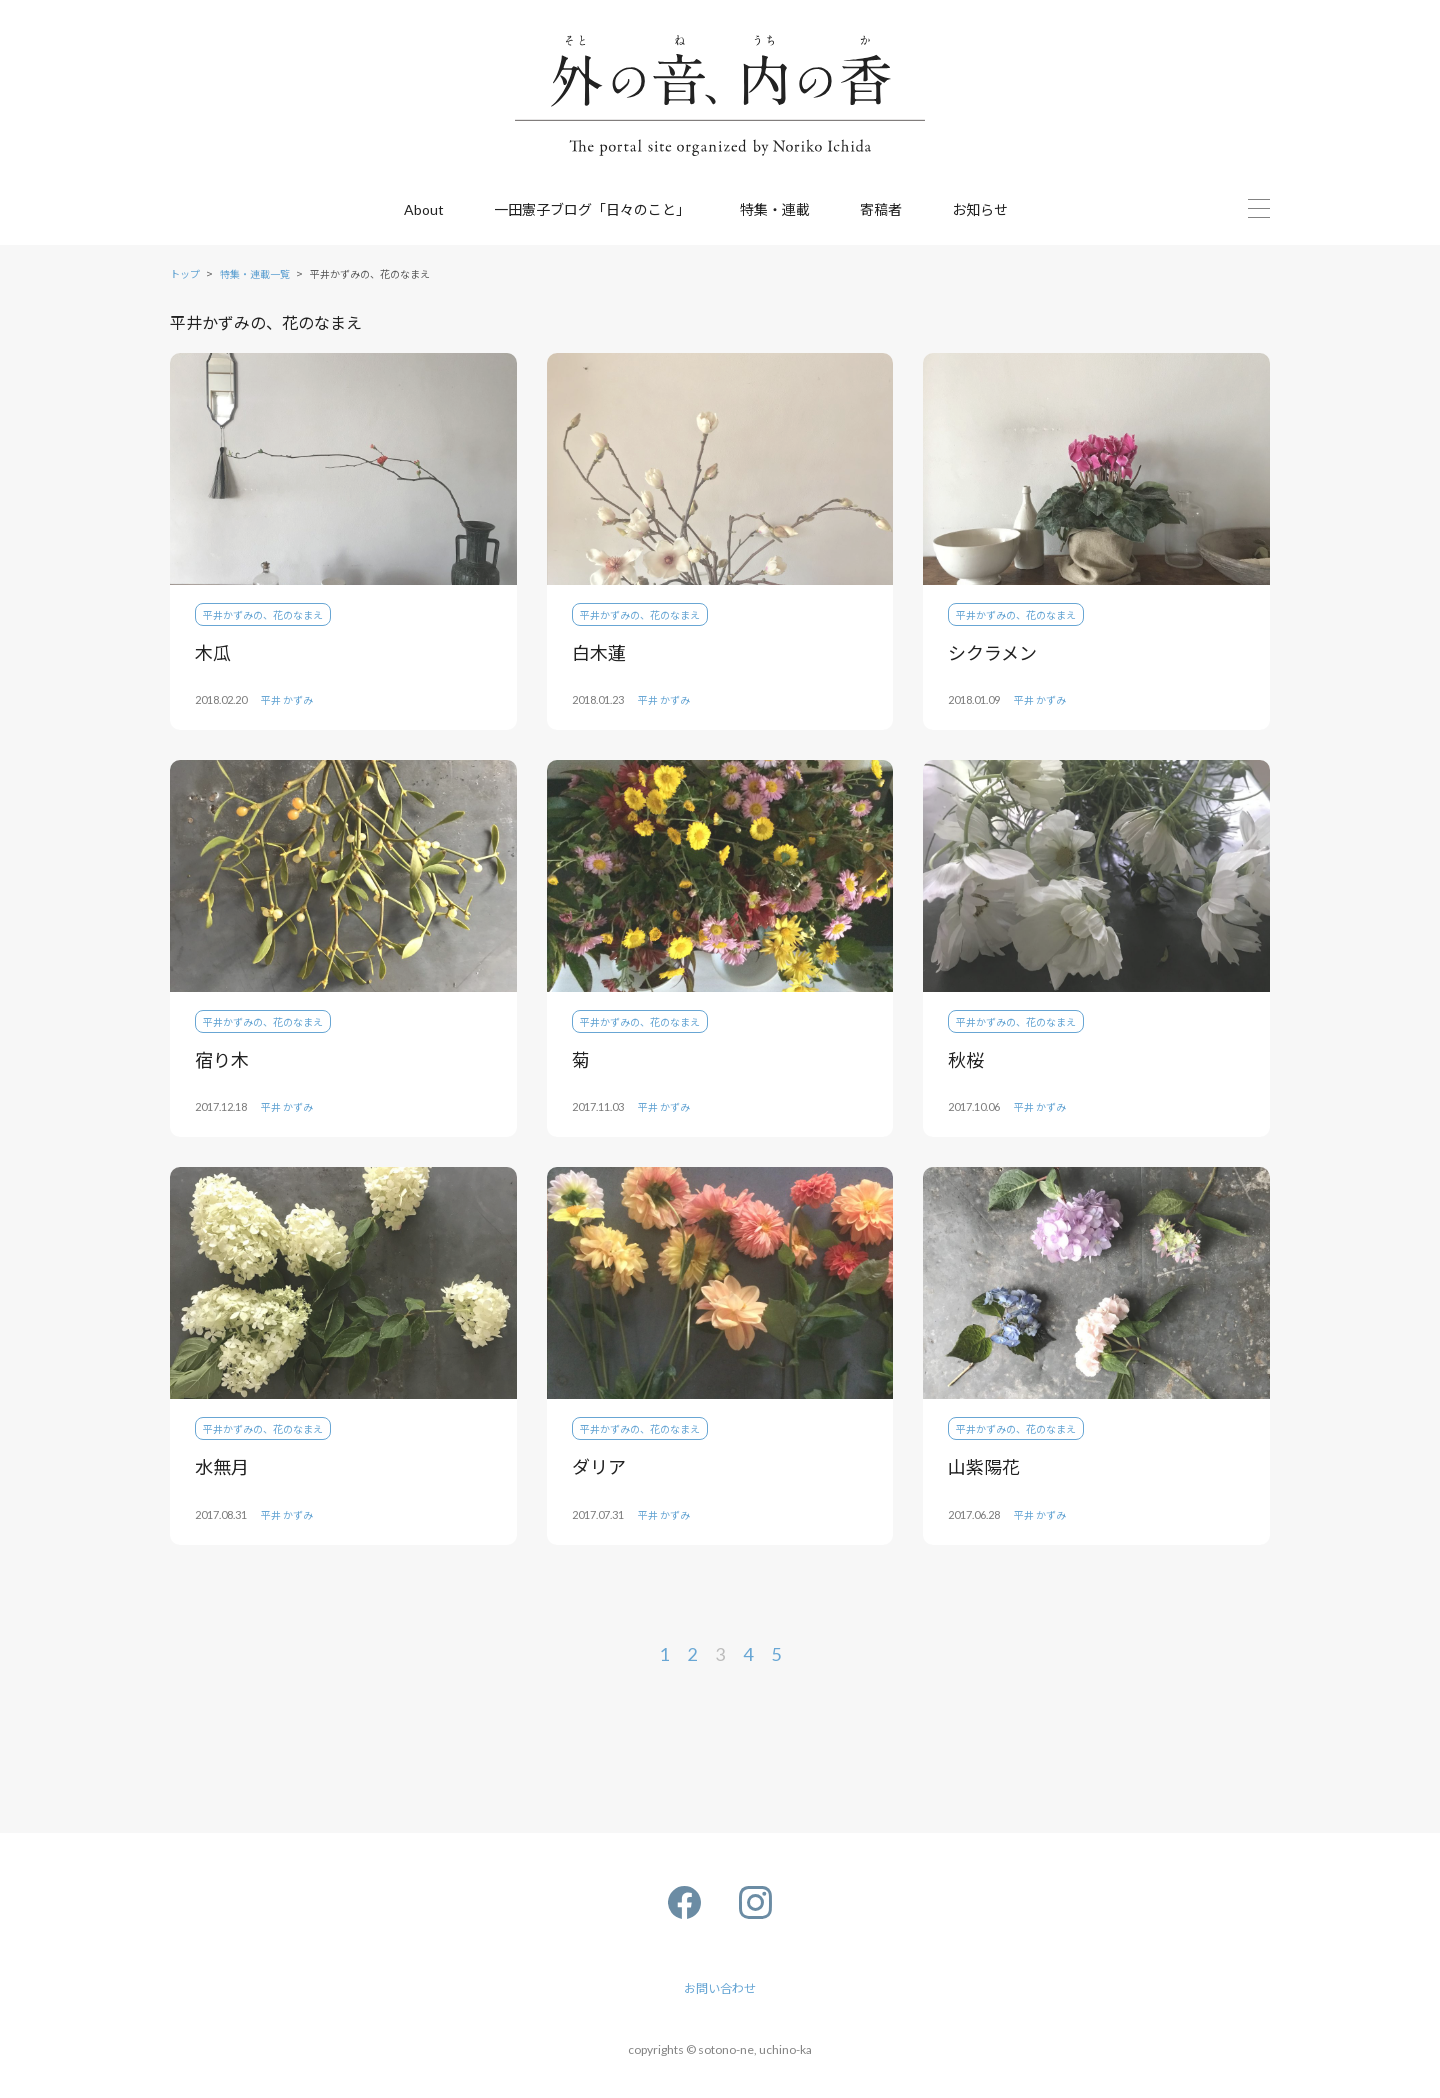  I want to click on [次のページ], so click(972, 1655).